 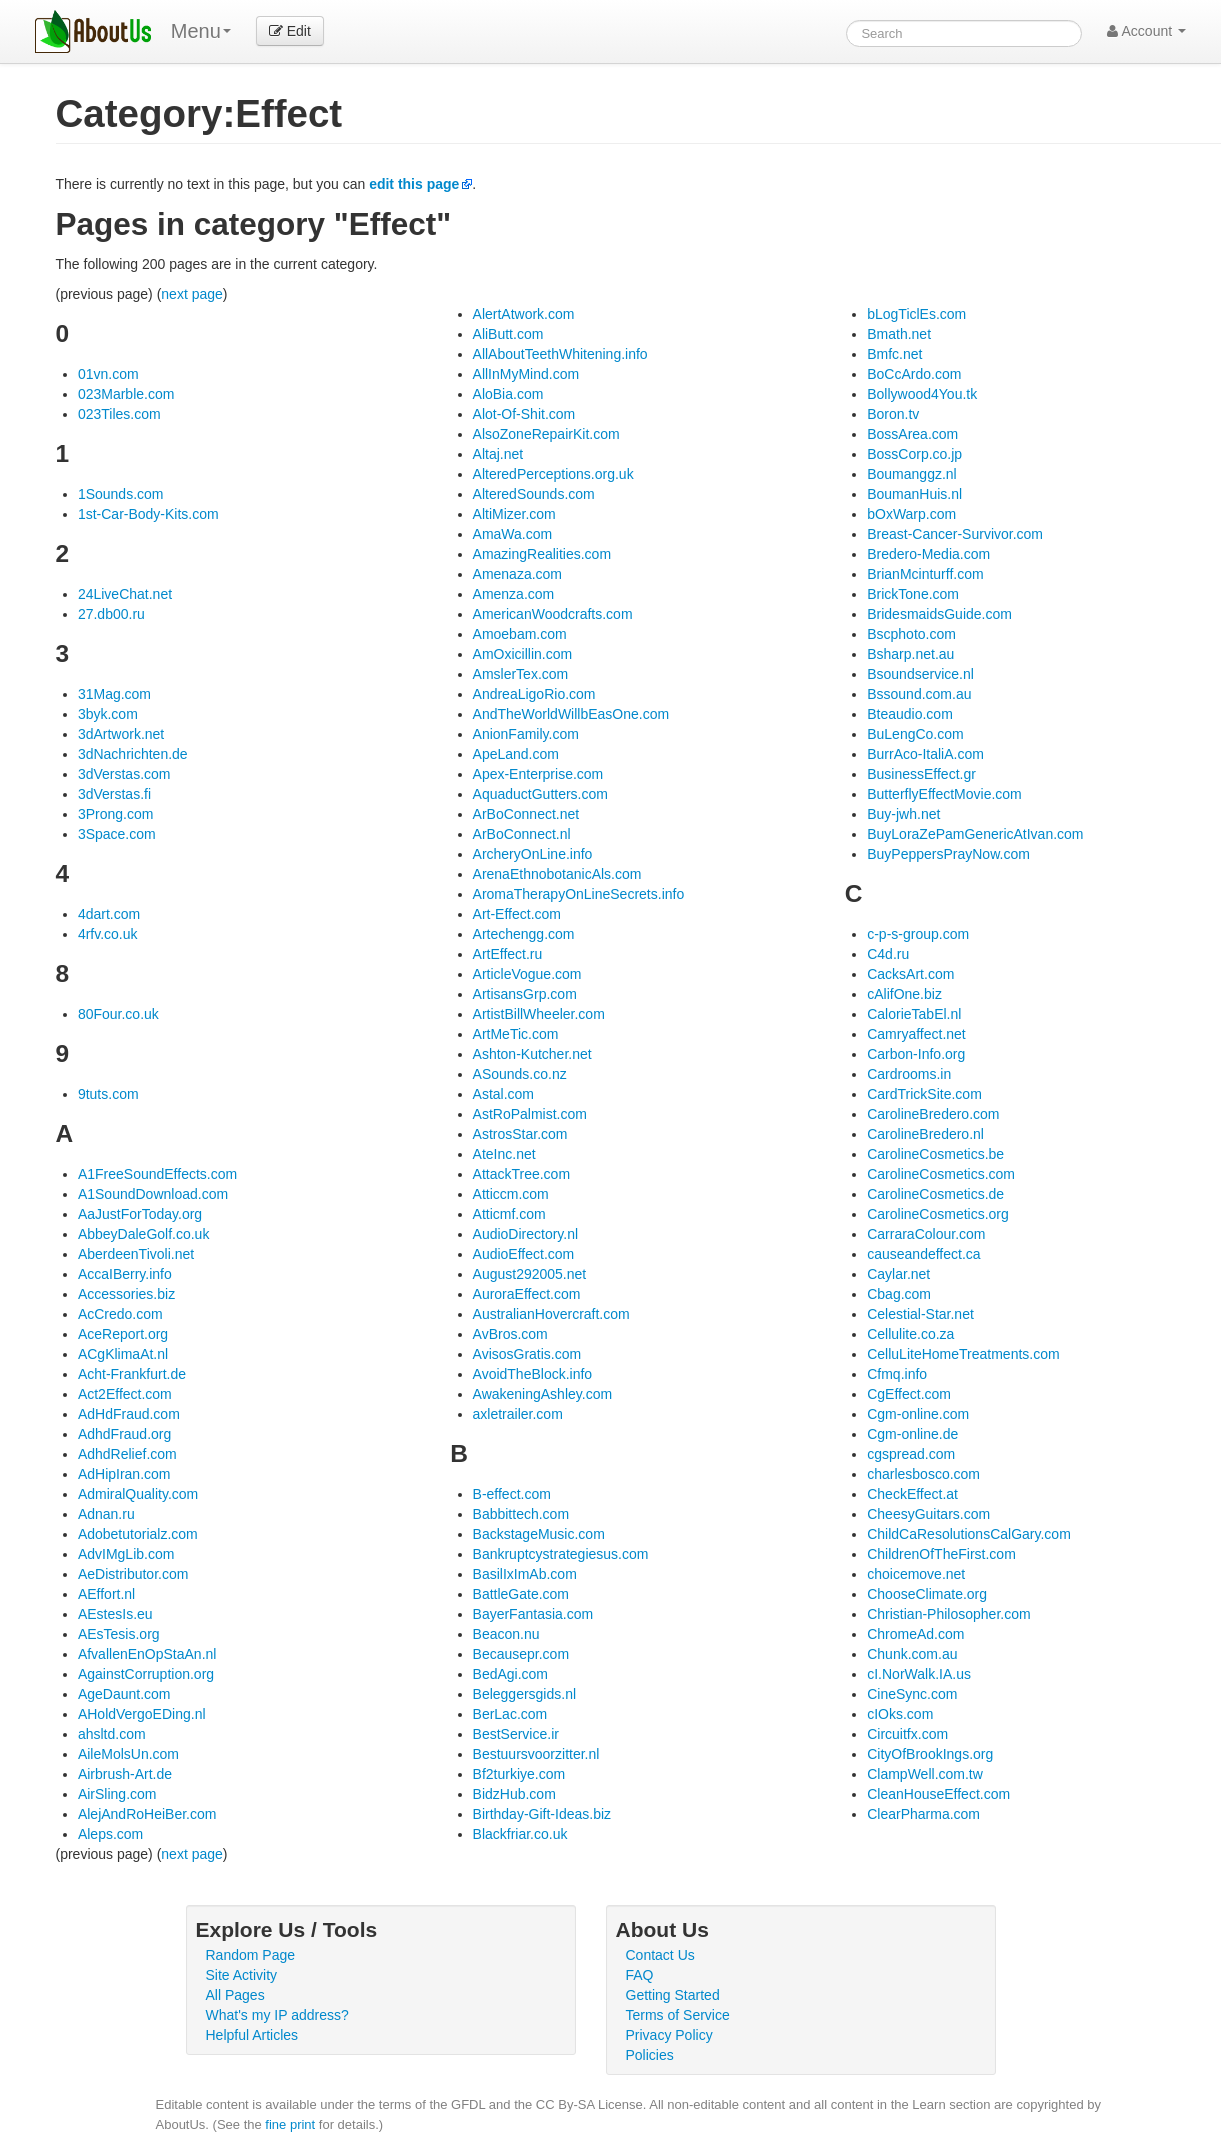 I want to click on AvoidTheBlock.info, so click(x=533, y=1374).